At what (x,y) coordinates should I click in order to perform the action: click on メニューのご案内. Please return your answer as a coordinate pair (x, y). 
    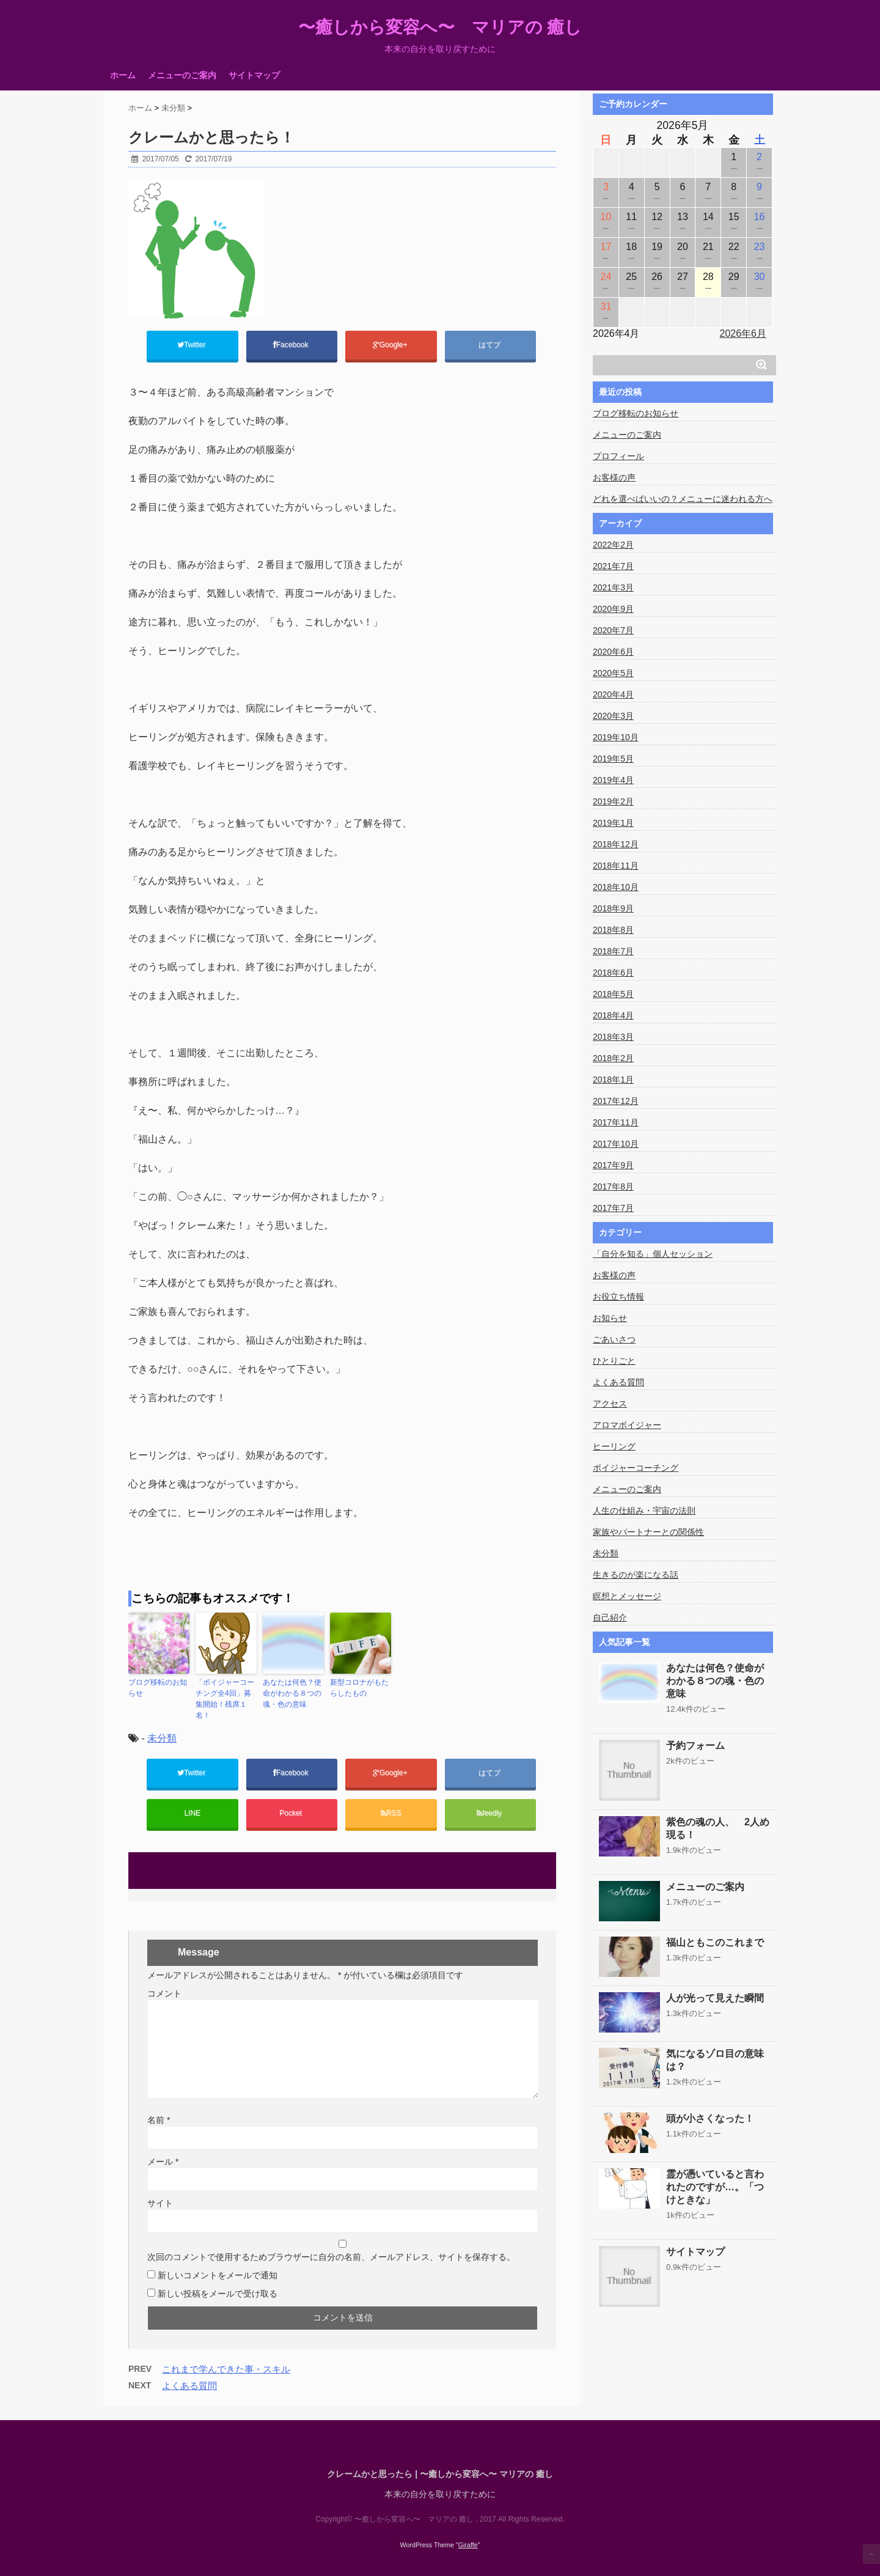
    Looking at the image, I should click on (182, 75).